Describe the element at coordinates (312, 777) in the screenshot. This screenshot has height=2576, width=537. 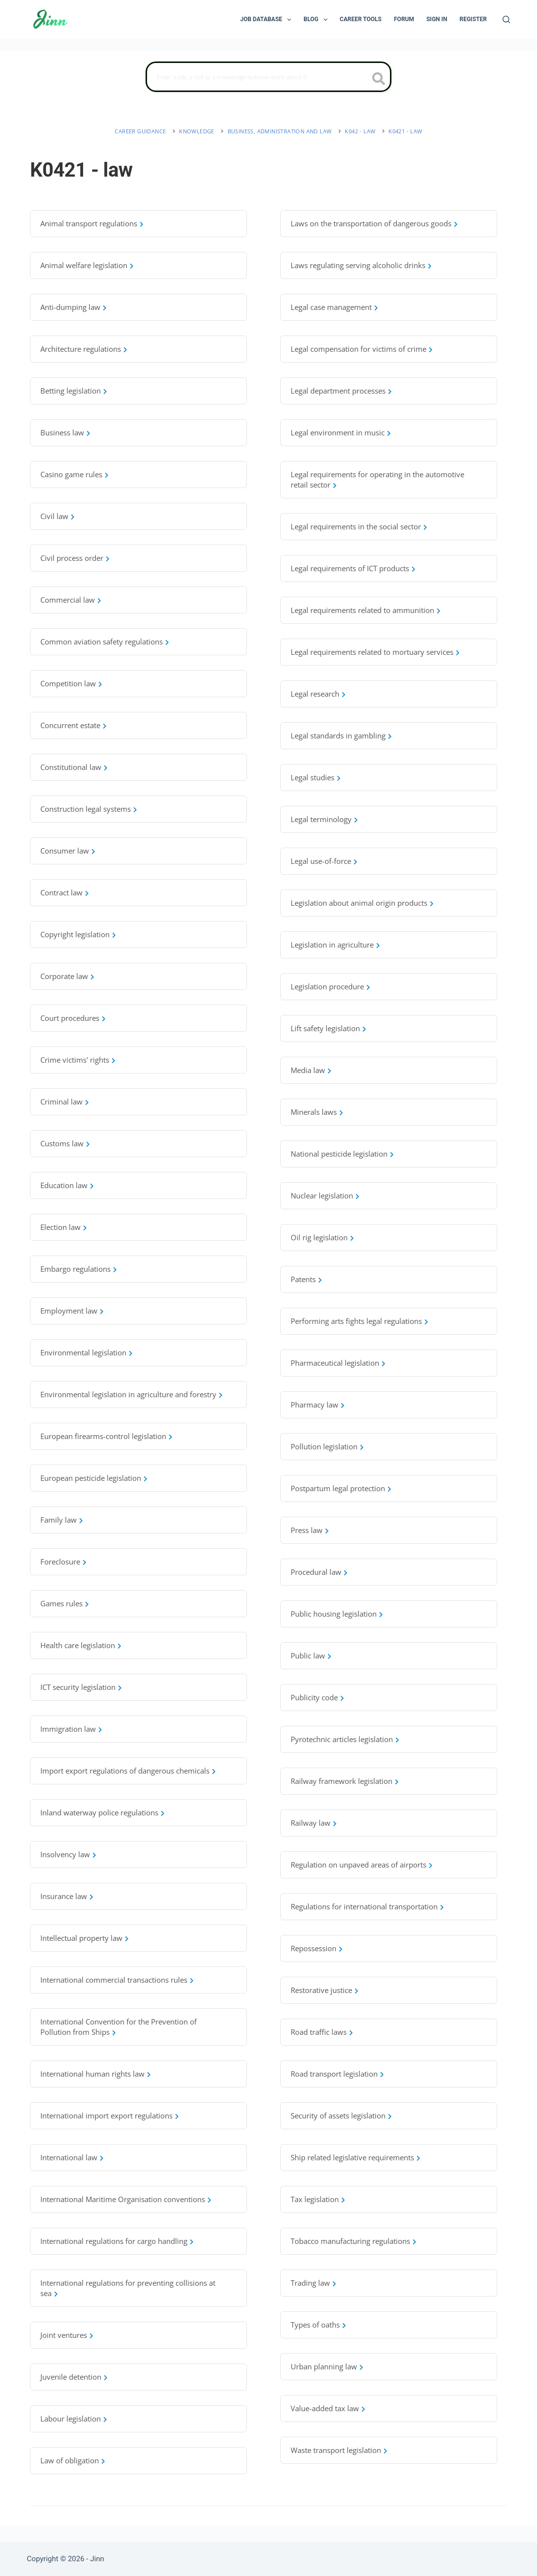
I see `Legal studies` at that location.